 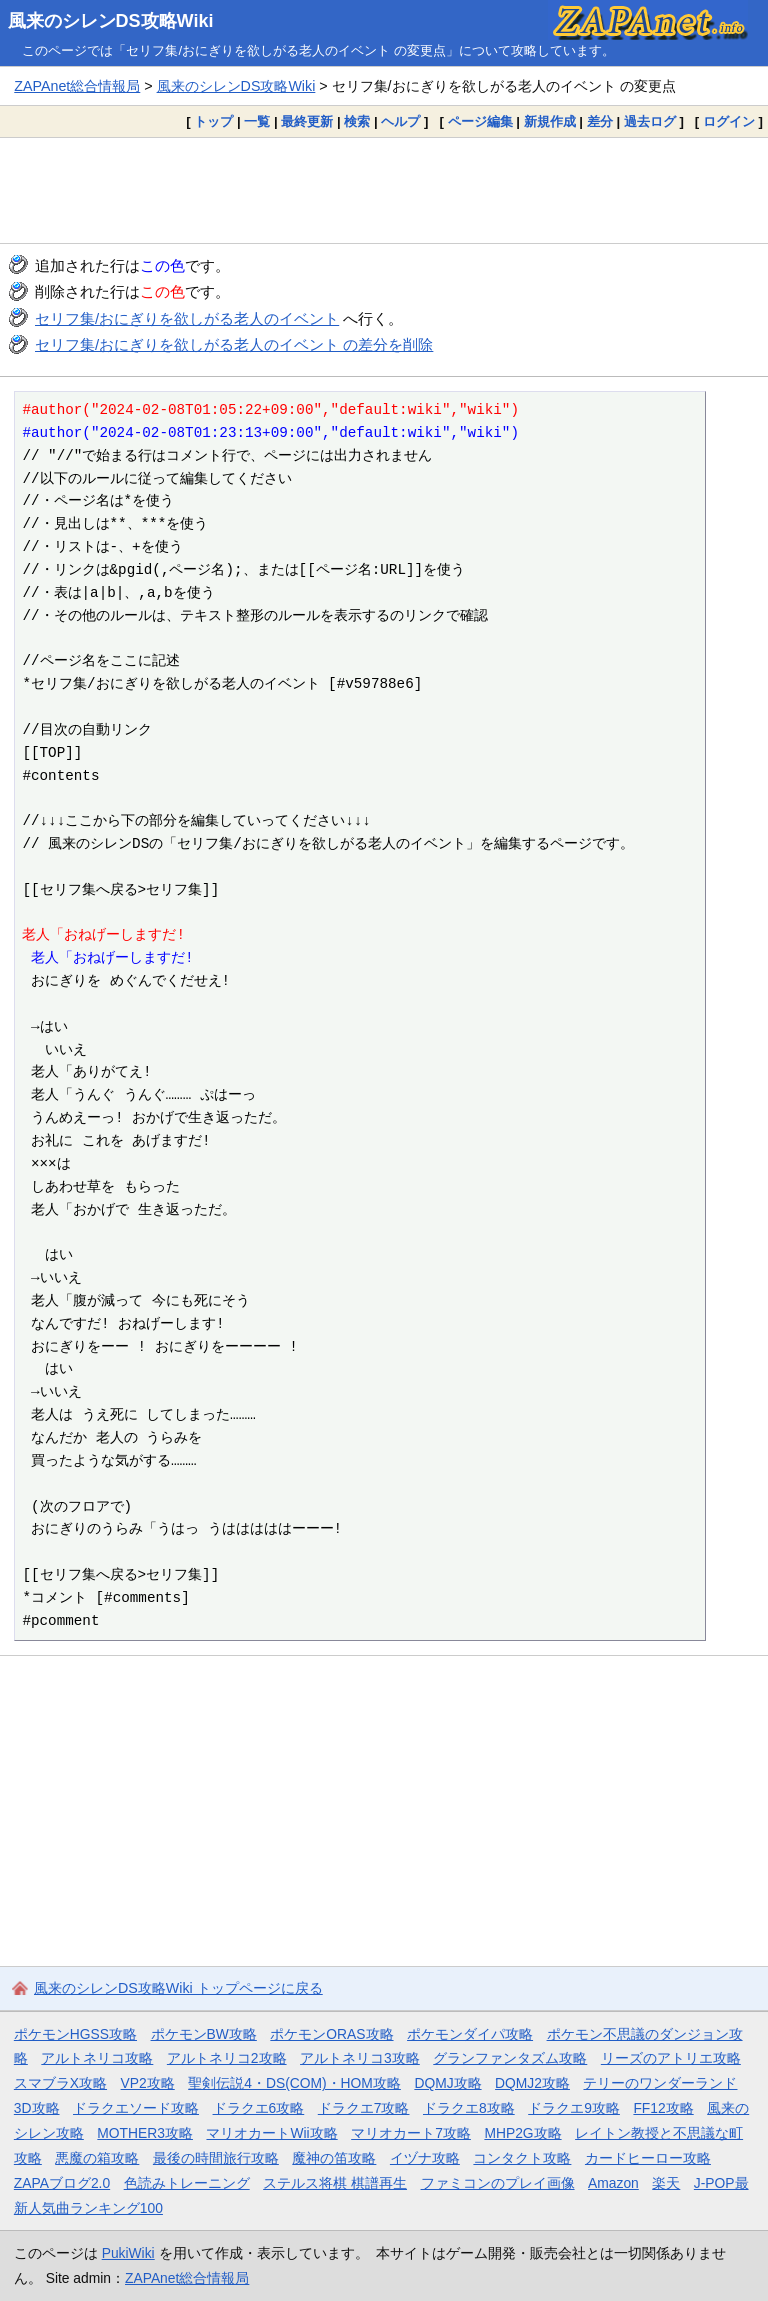 I want to click on ドラクエ7攻略, so click(x=364, y=2108).